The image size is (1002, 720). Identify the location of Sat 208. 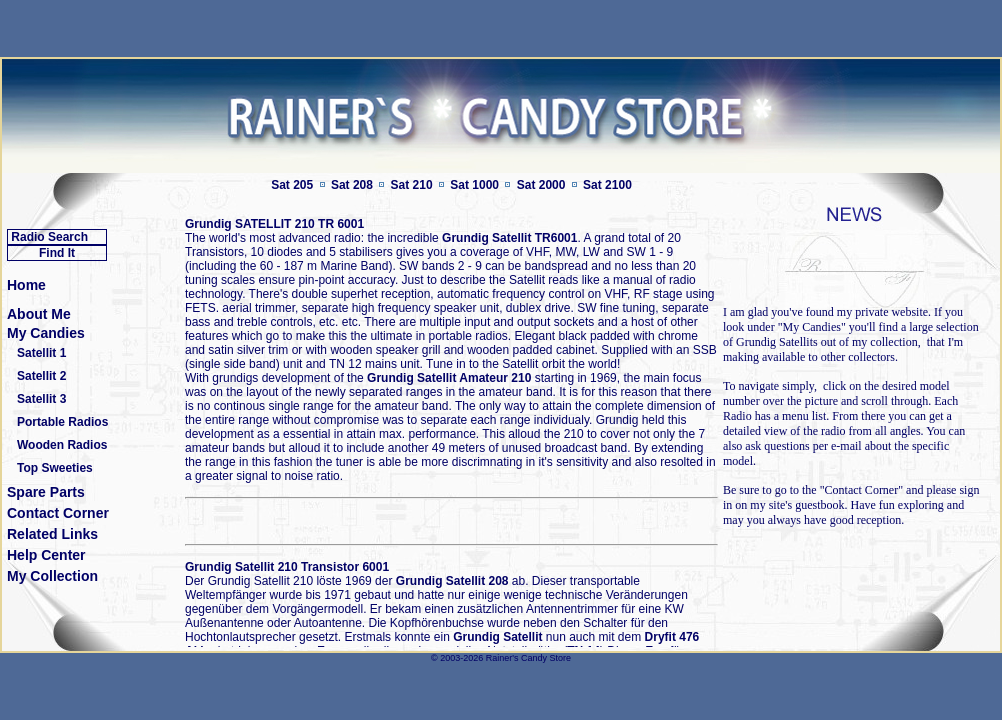
(352, 185).